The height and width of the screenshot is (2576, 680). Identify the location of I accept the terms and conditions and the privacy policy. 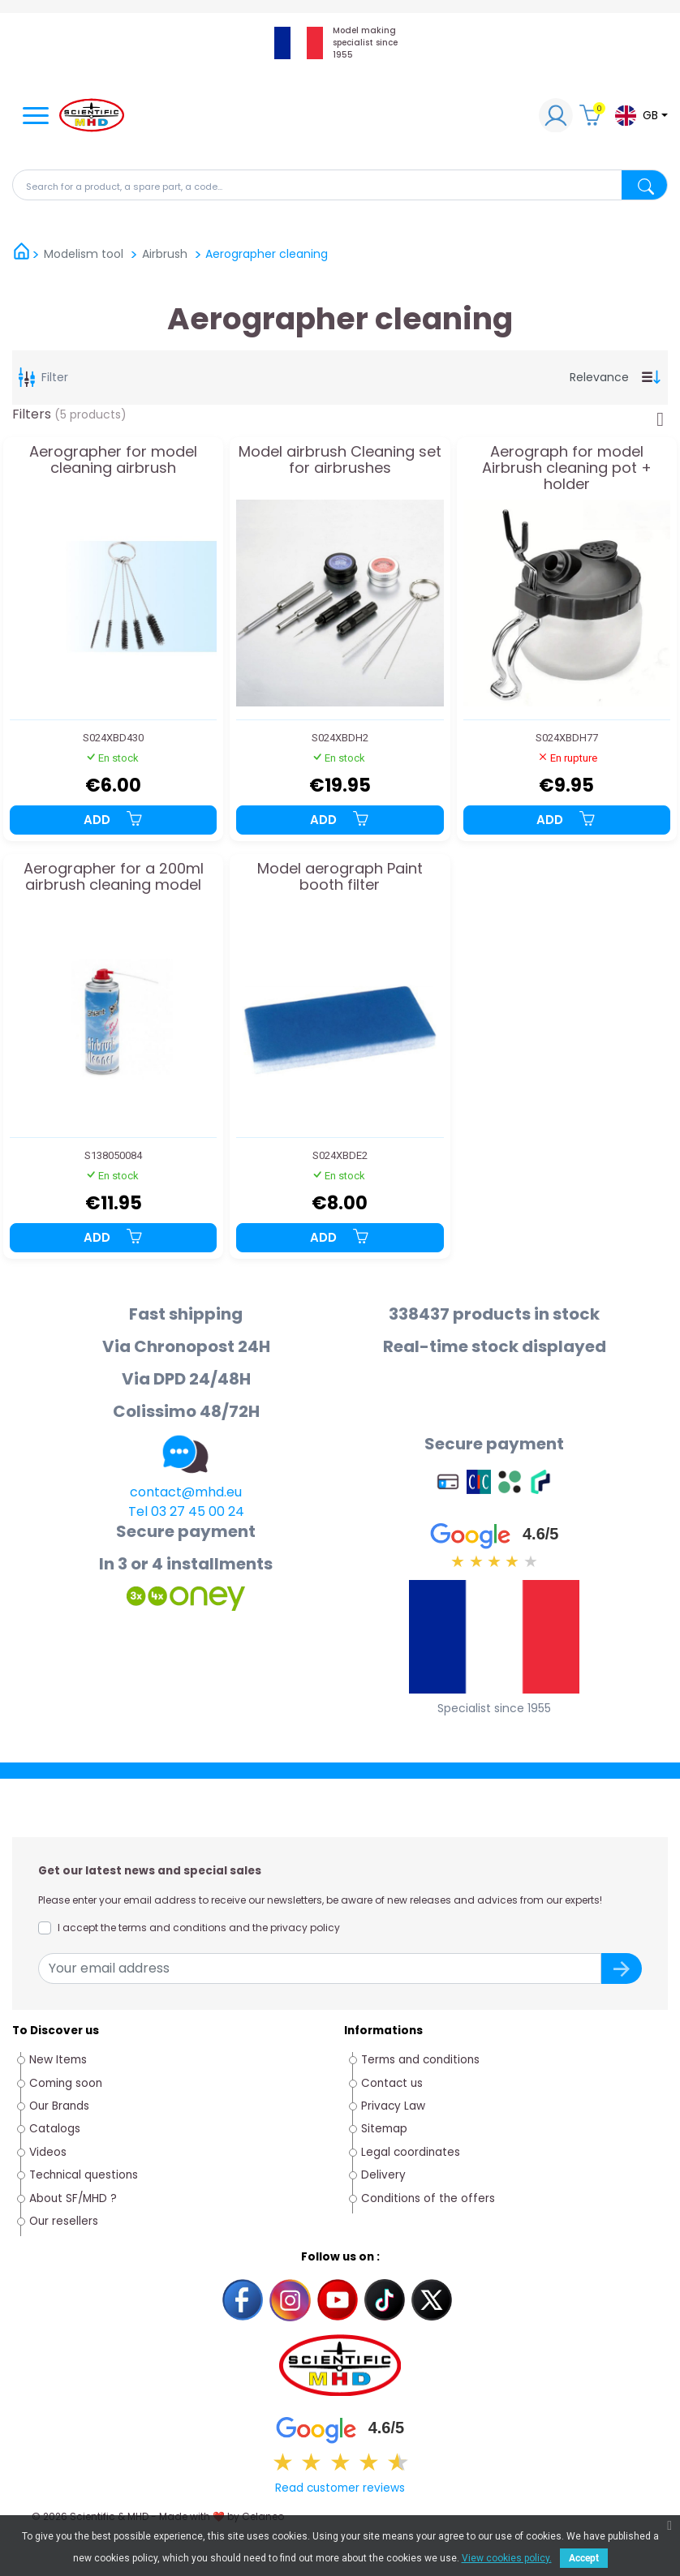
(199, 1927).